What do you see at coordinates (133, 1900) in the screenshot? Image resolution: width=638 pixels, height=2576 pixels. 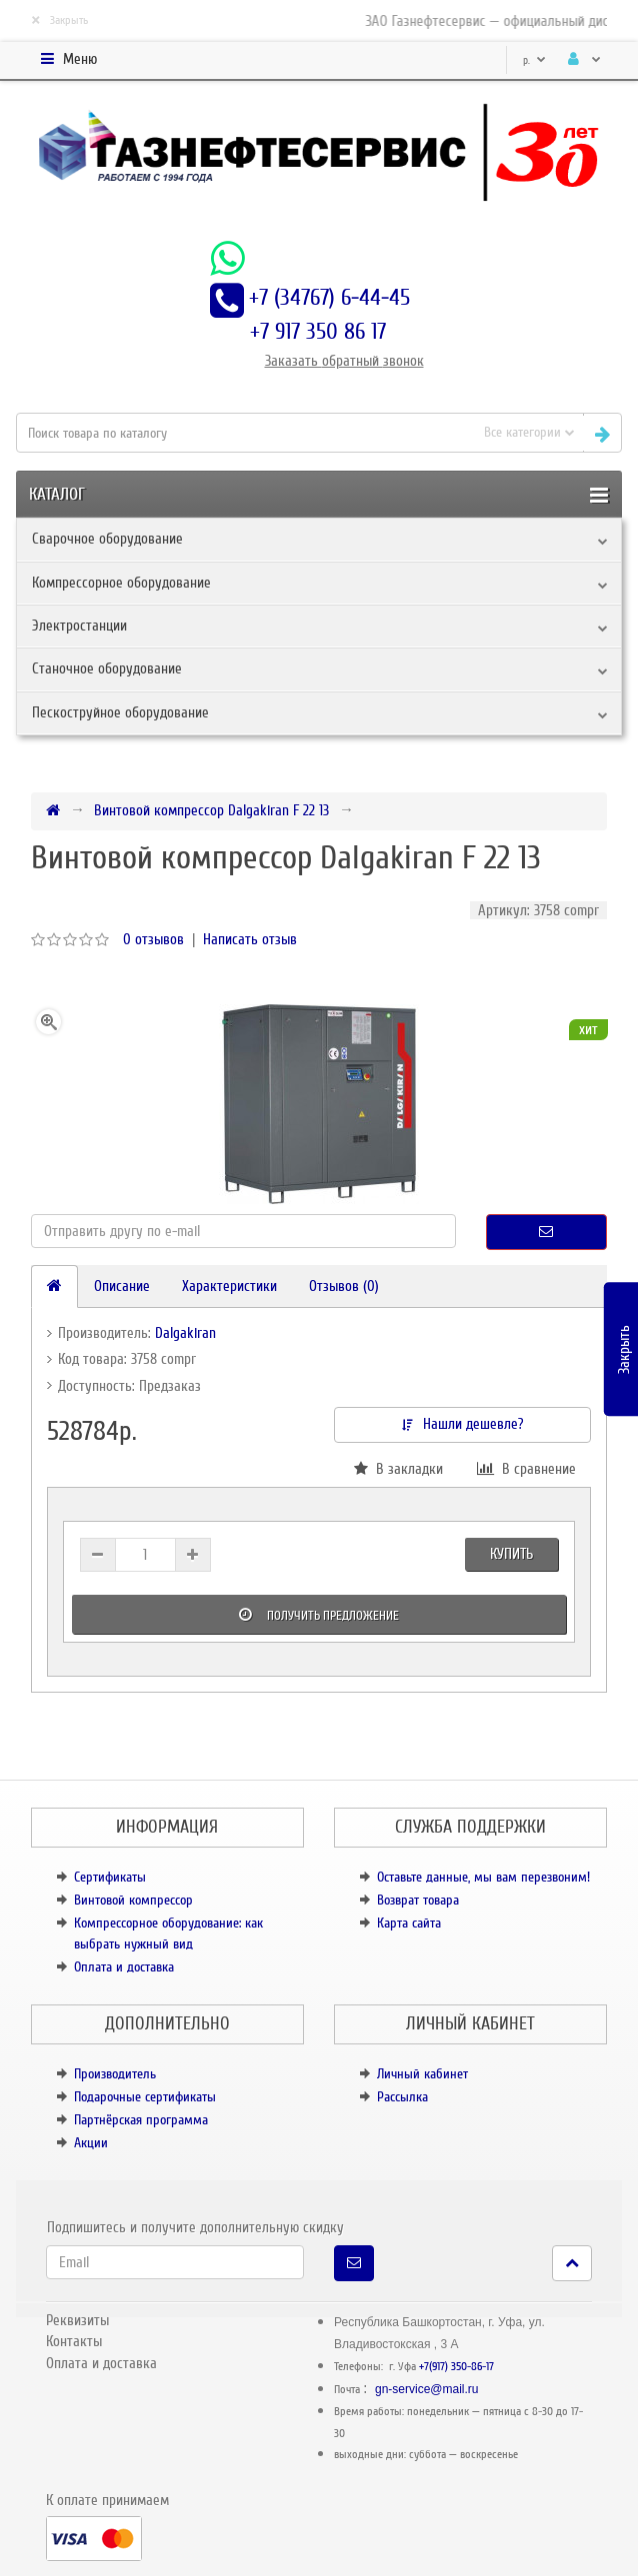 I see `Винтовой компрессор` at bounding box center [133, 1900].